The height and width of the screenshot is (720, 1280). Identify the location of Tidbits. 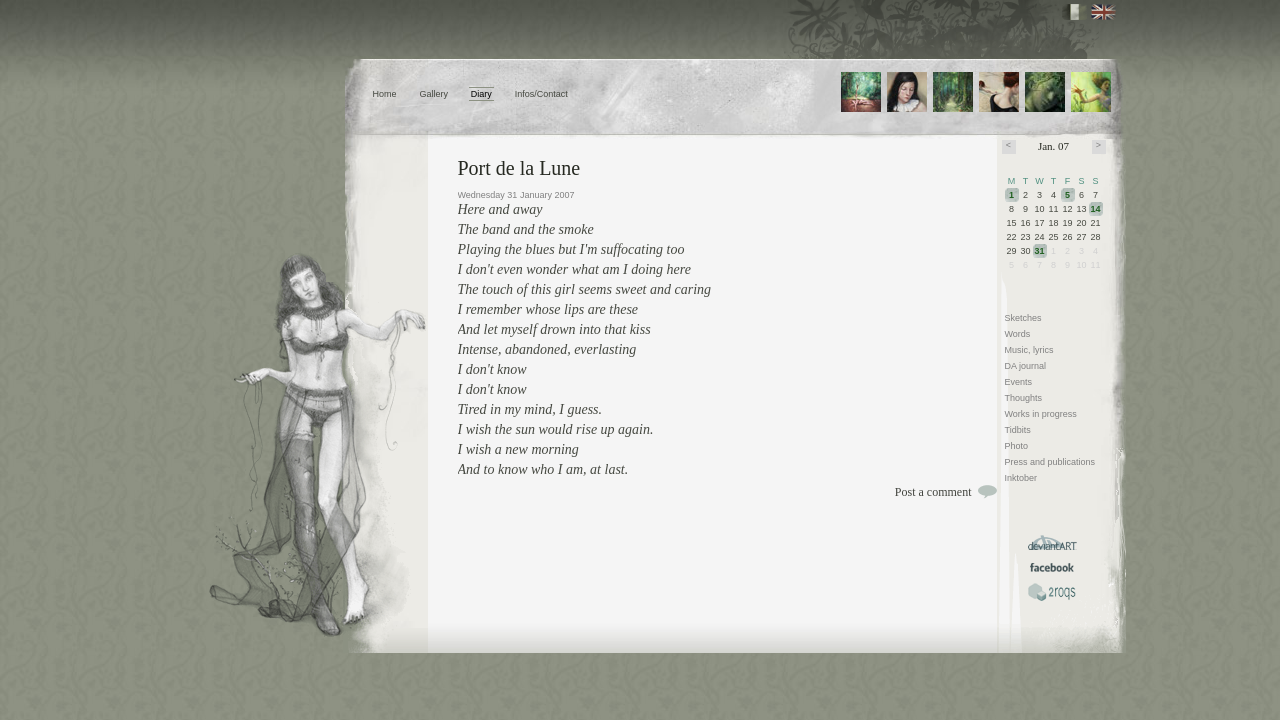
(1018, 430).